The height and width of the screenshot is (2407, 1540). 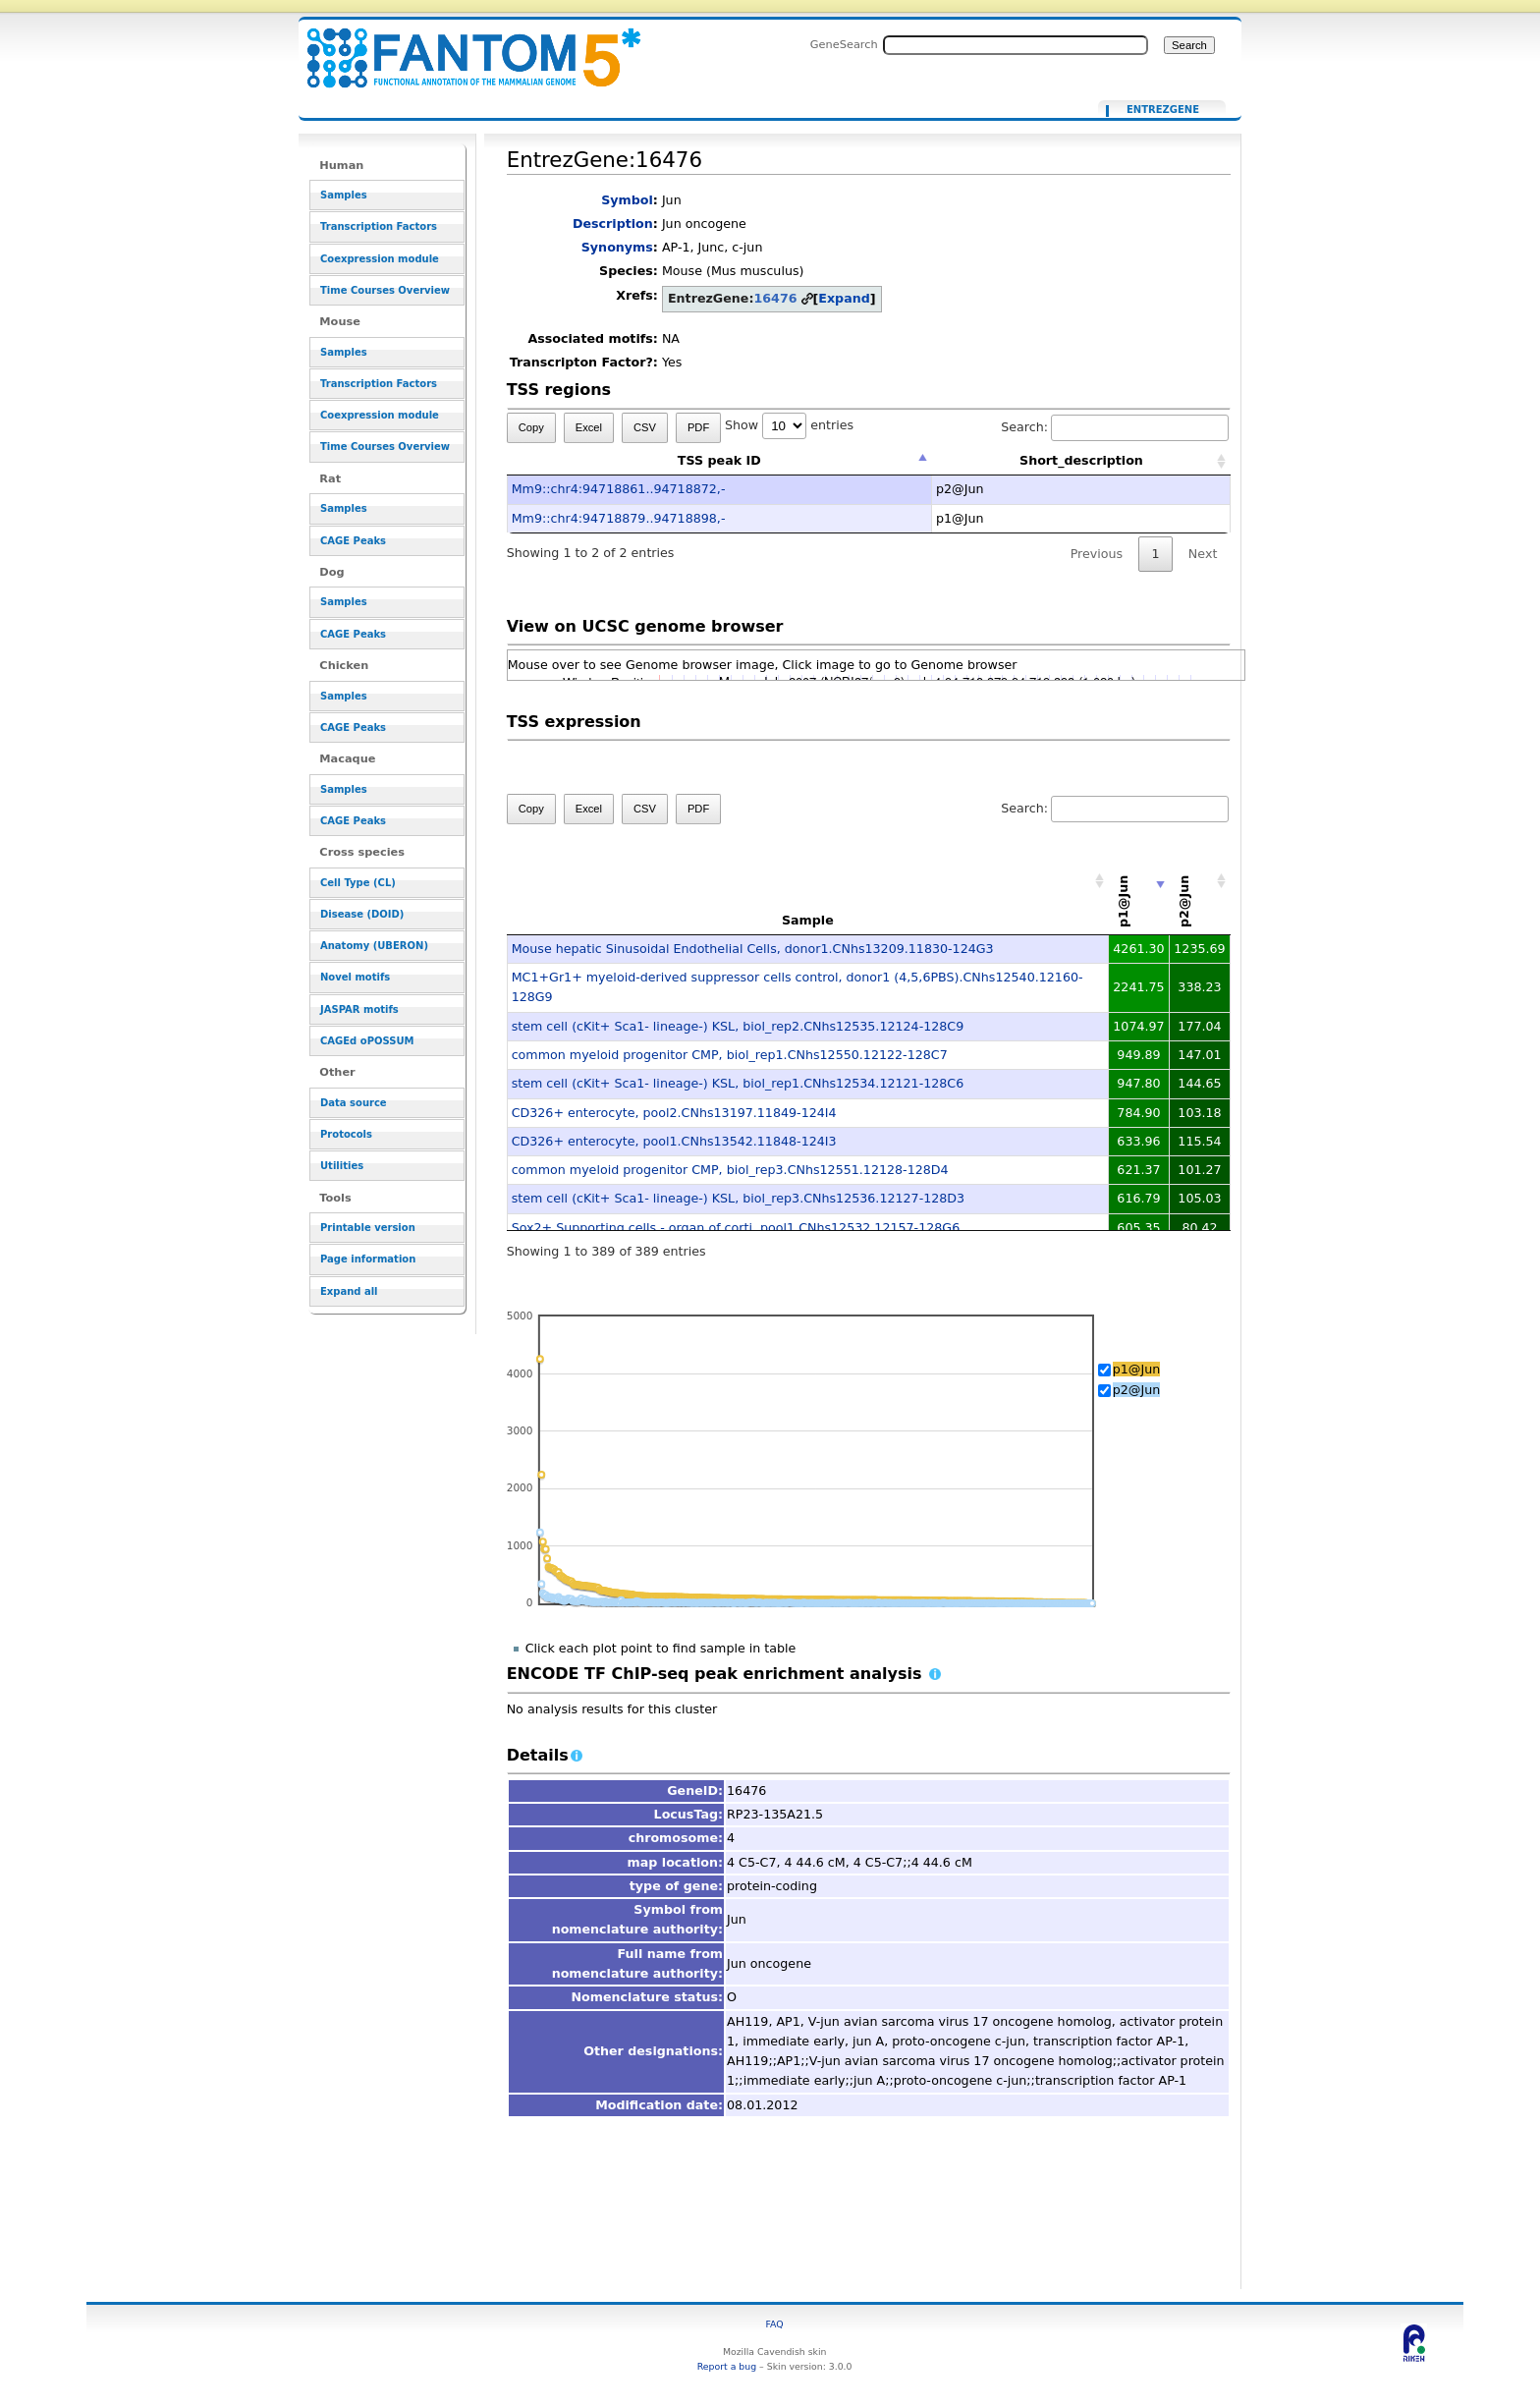 I want to click on CD326+ enterocyte, pool2.CNhs13197.11849-124I4, so click(x=674, y=1112).